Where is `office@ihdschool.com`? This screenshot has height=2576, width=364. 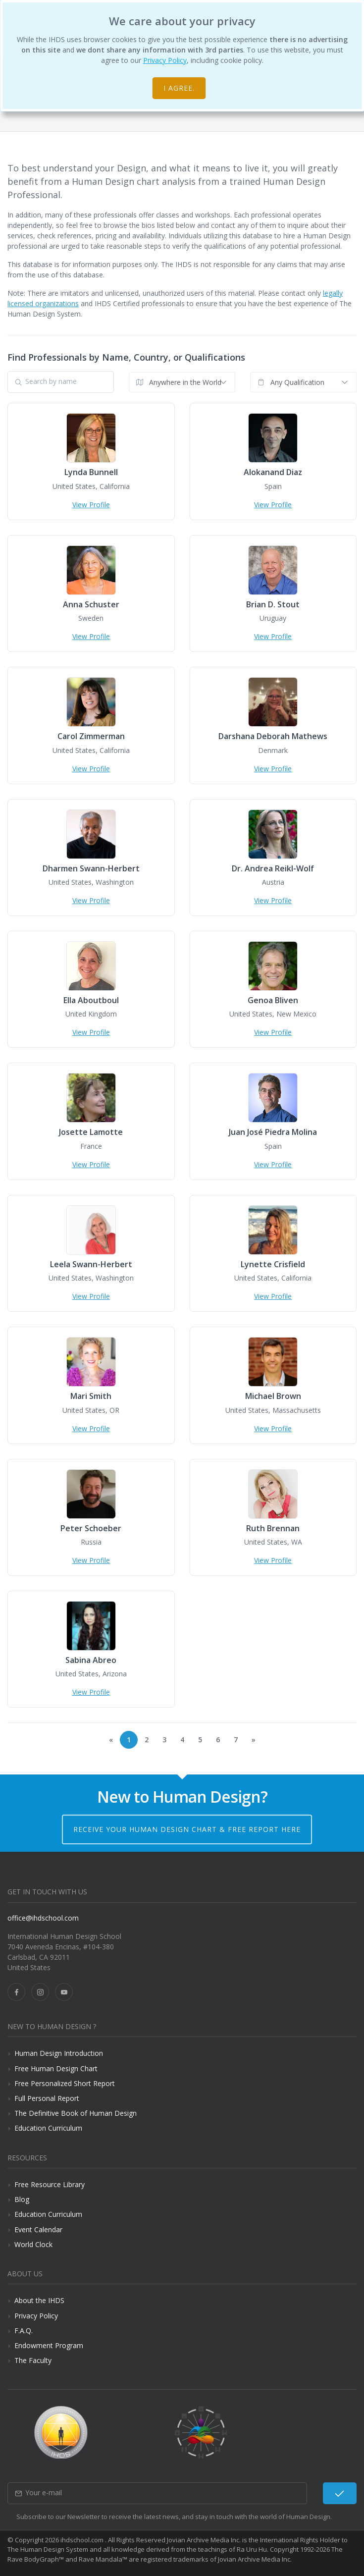
office@ihdschool.com is located at coordinates (43, 1918).